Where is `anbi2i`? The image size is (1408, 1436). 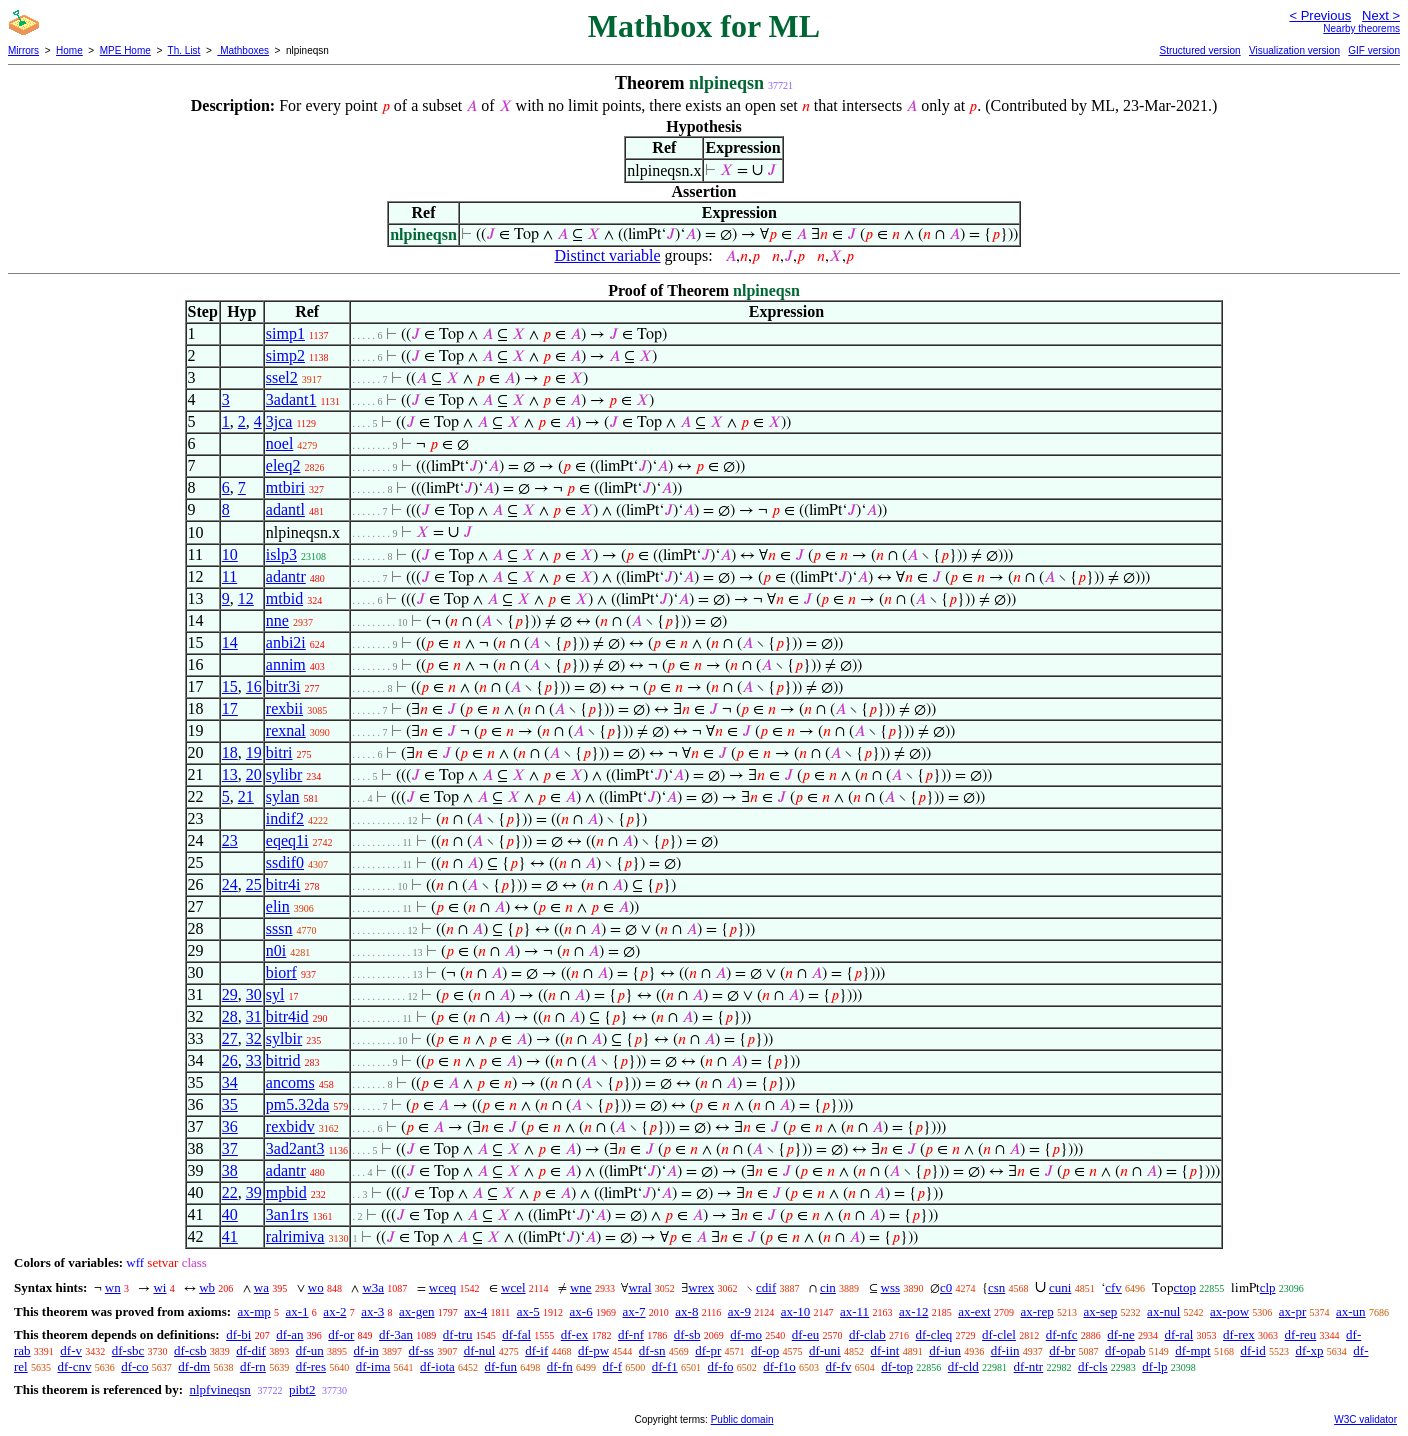 anbi2i is located at coordinates (286, 642).